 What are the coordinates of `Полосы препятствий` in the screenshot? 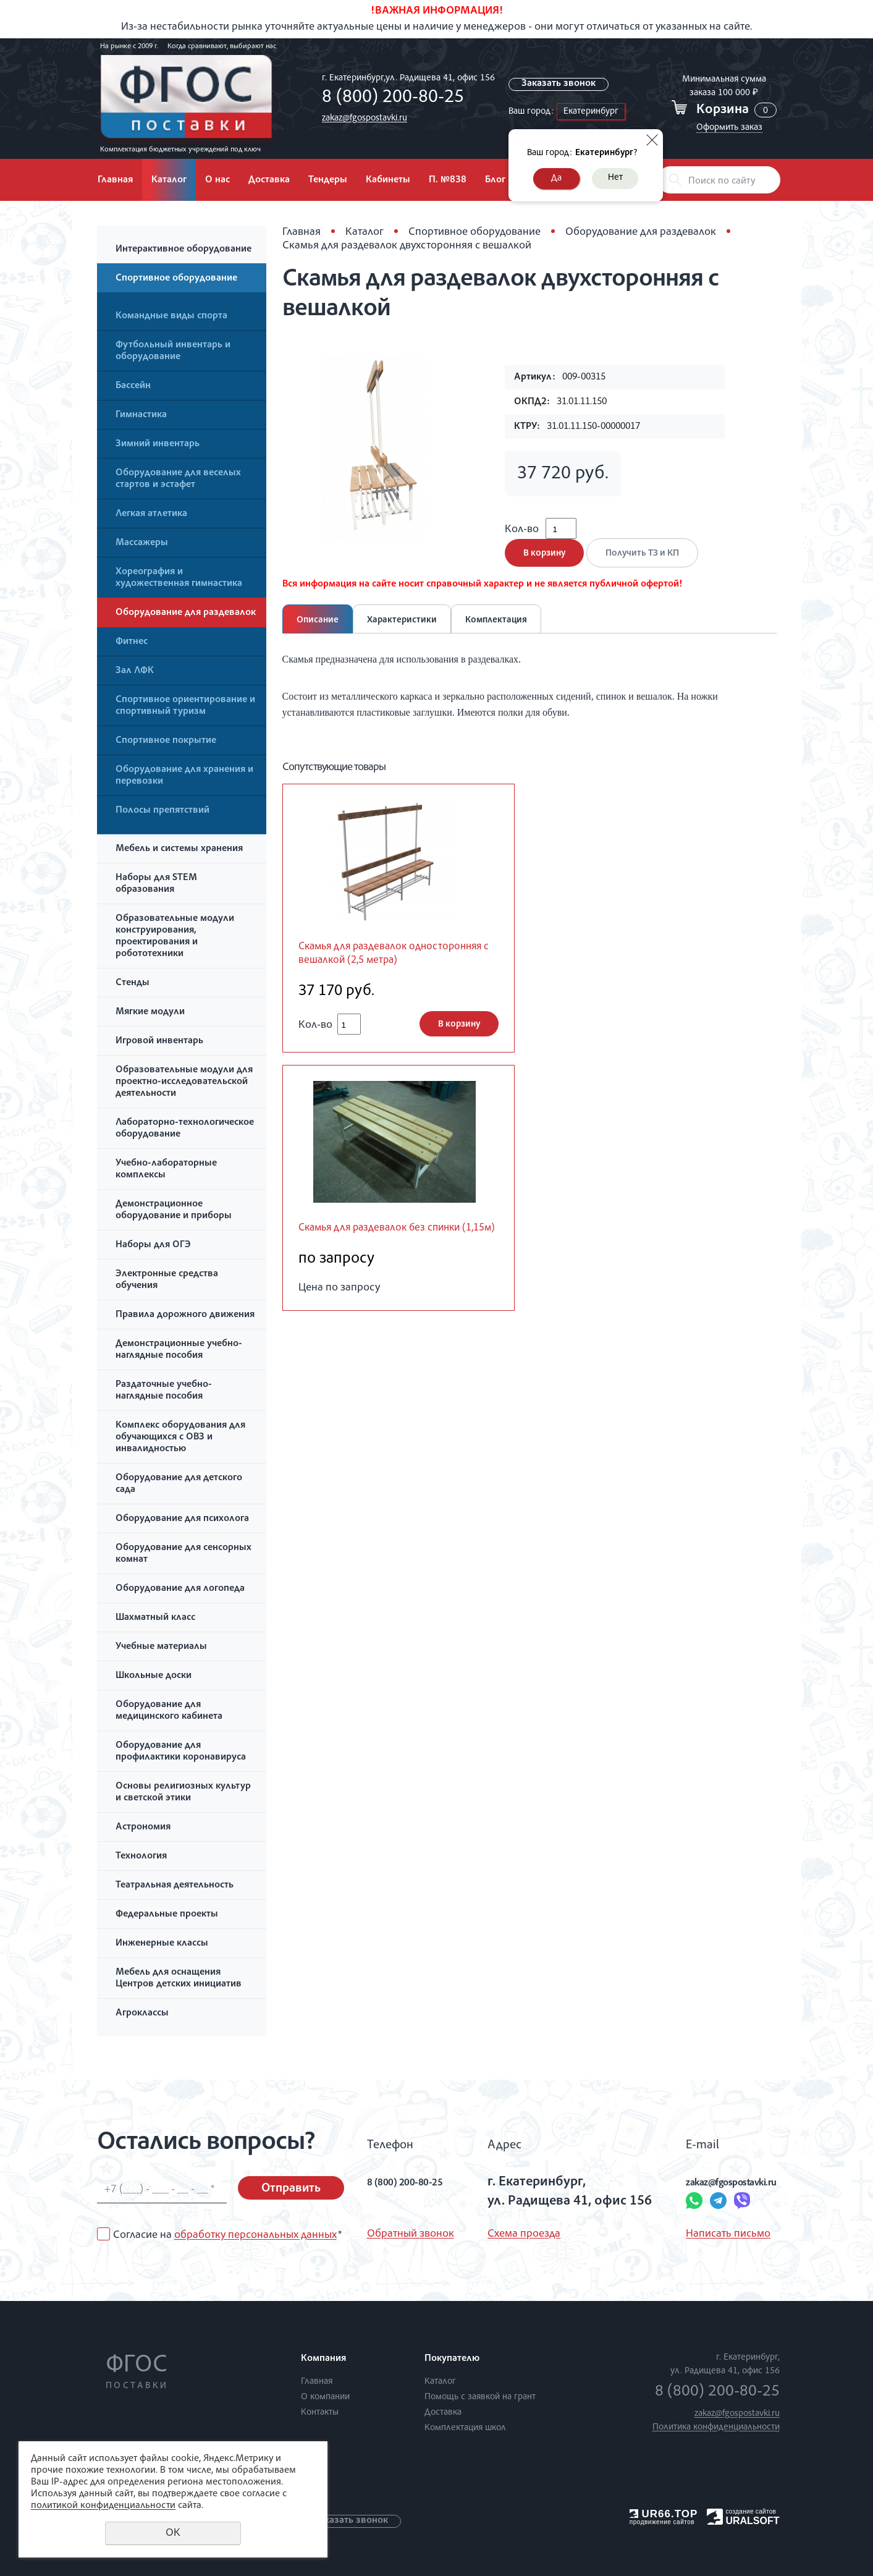 It's located at (162, 811).